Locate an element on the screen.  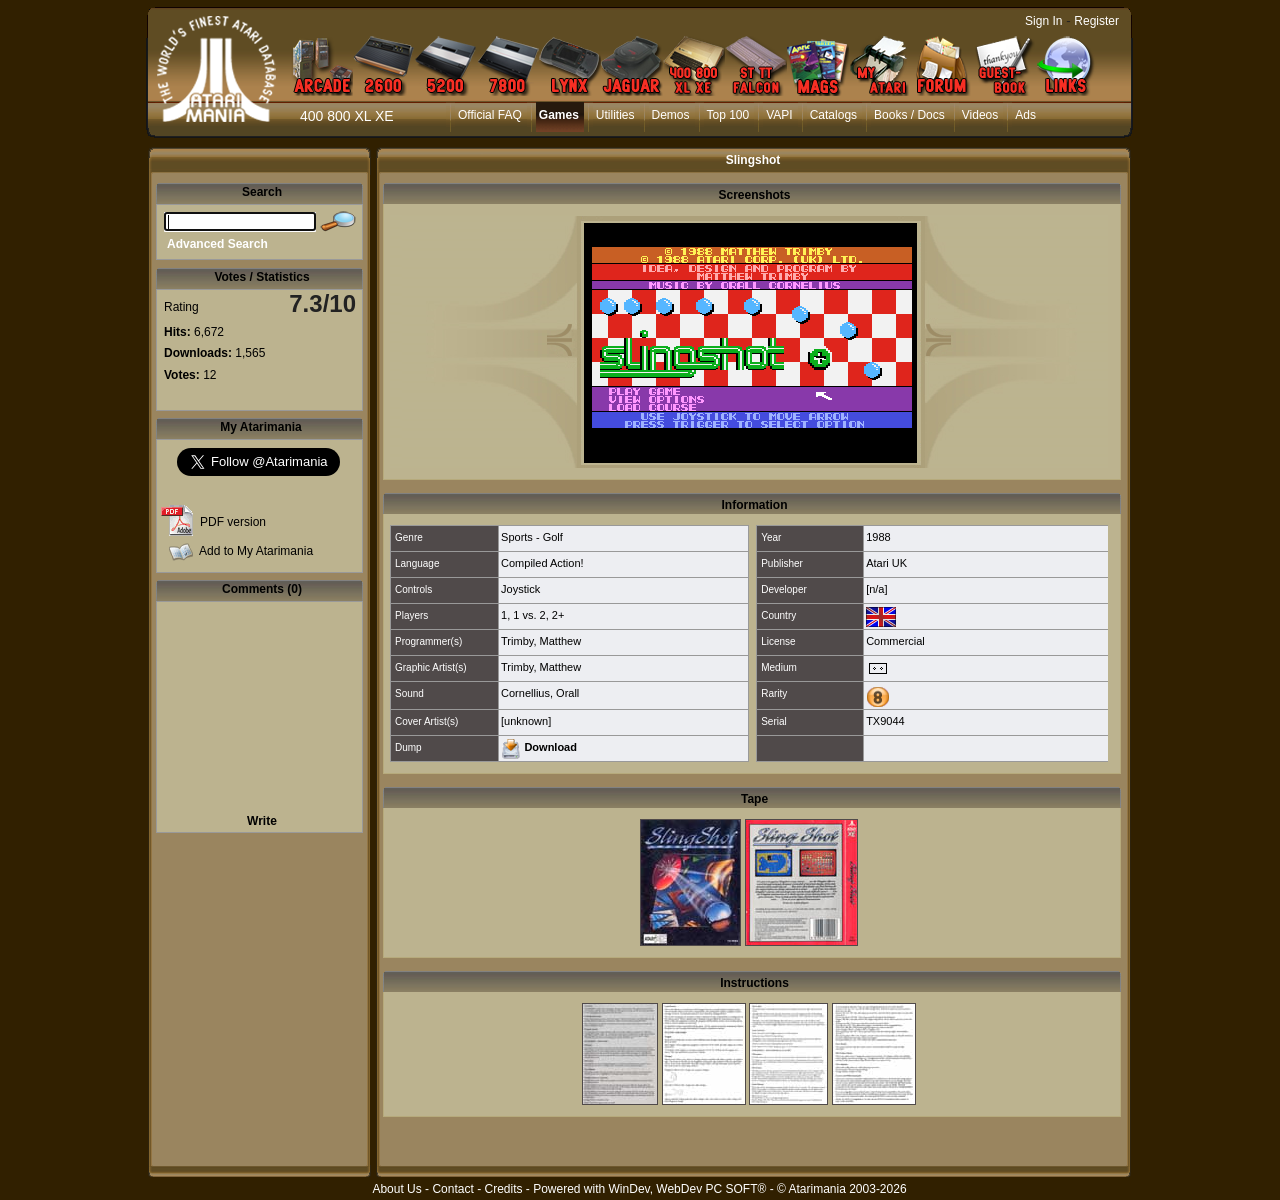
Books / Docs is located at coordinates (909, 115).